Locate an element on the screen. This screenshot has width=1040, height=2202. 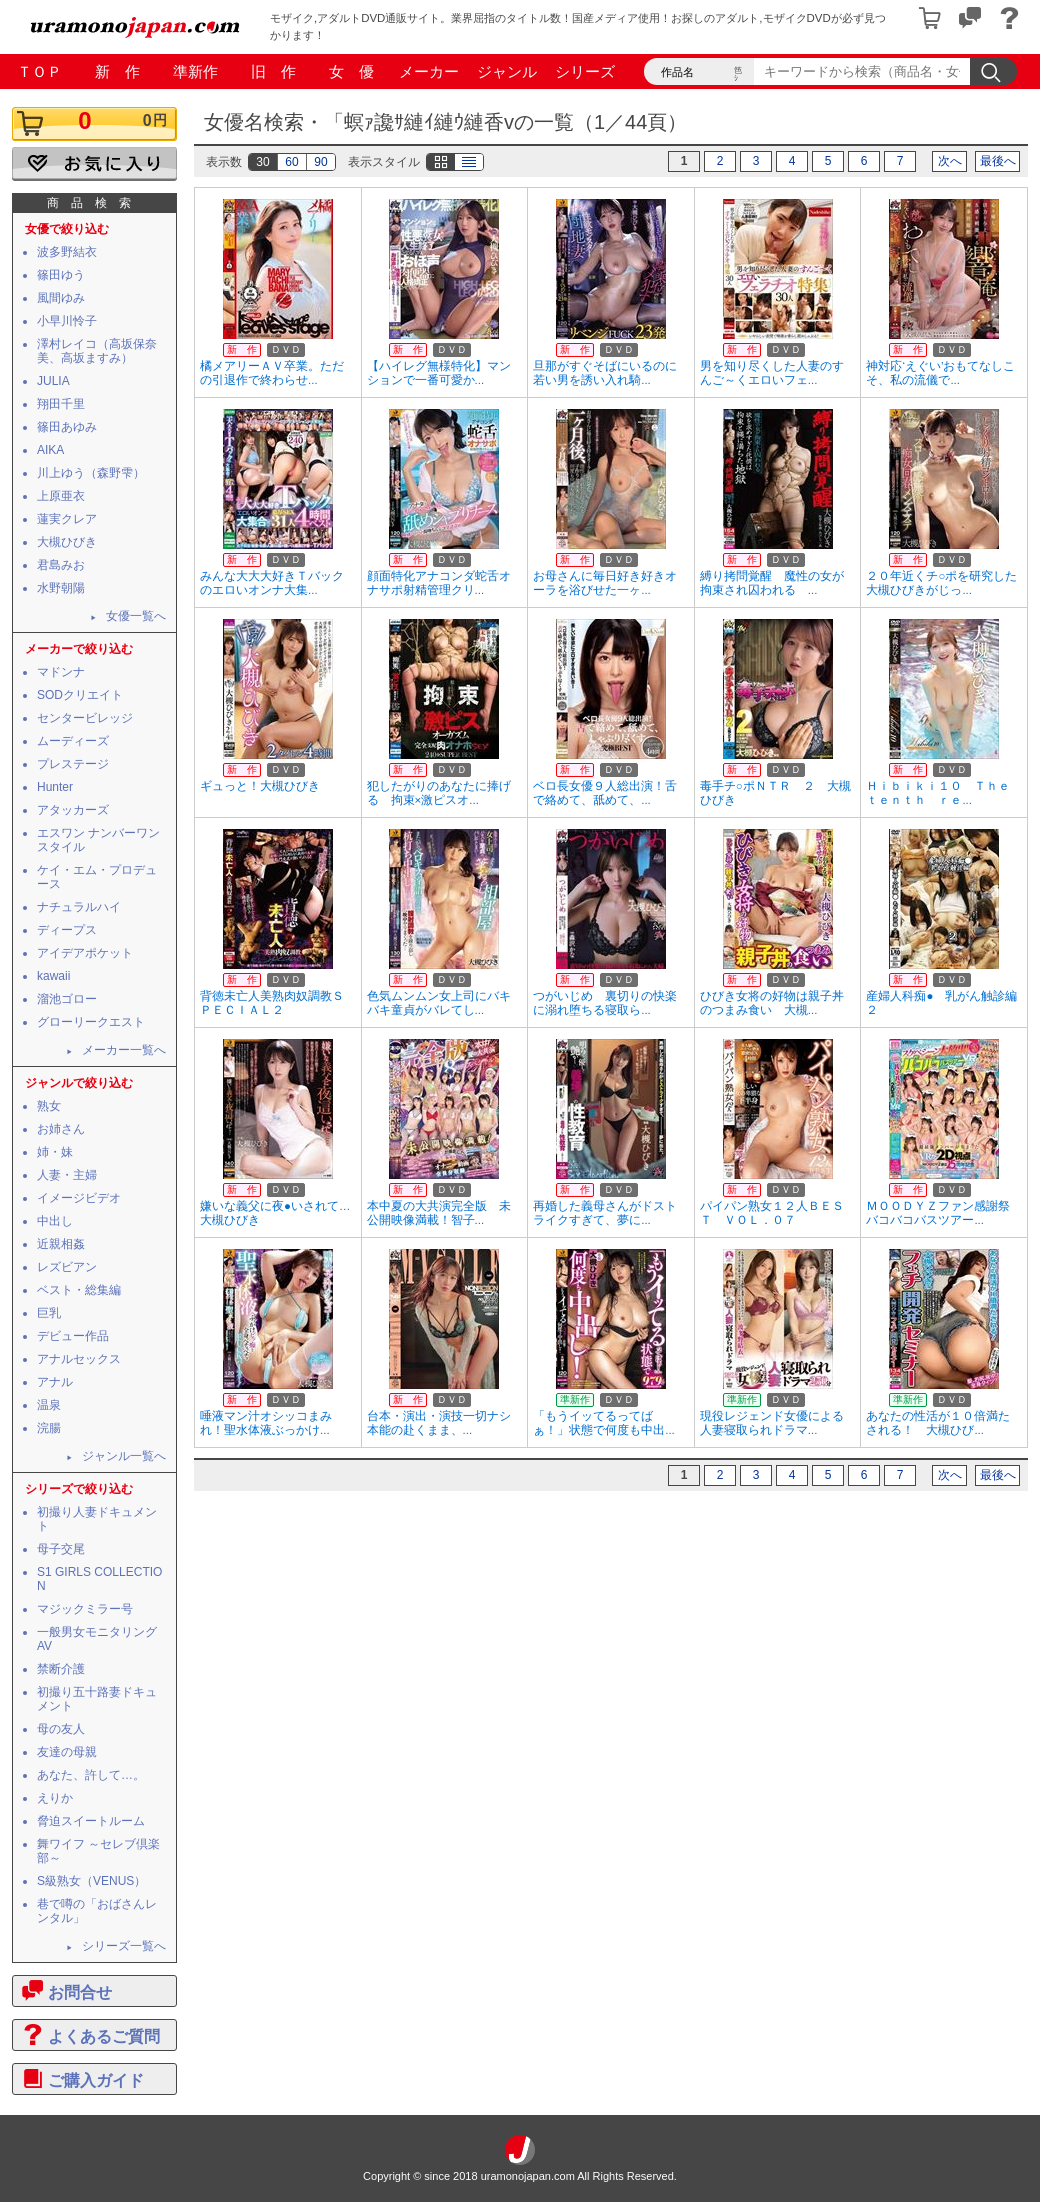
準新作 is located at coordinates (195, 71).